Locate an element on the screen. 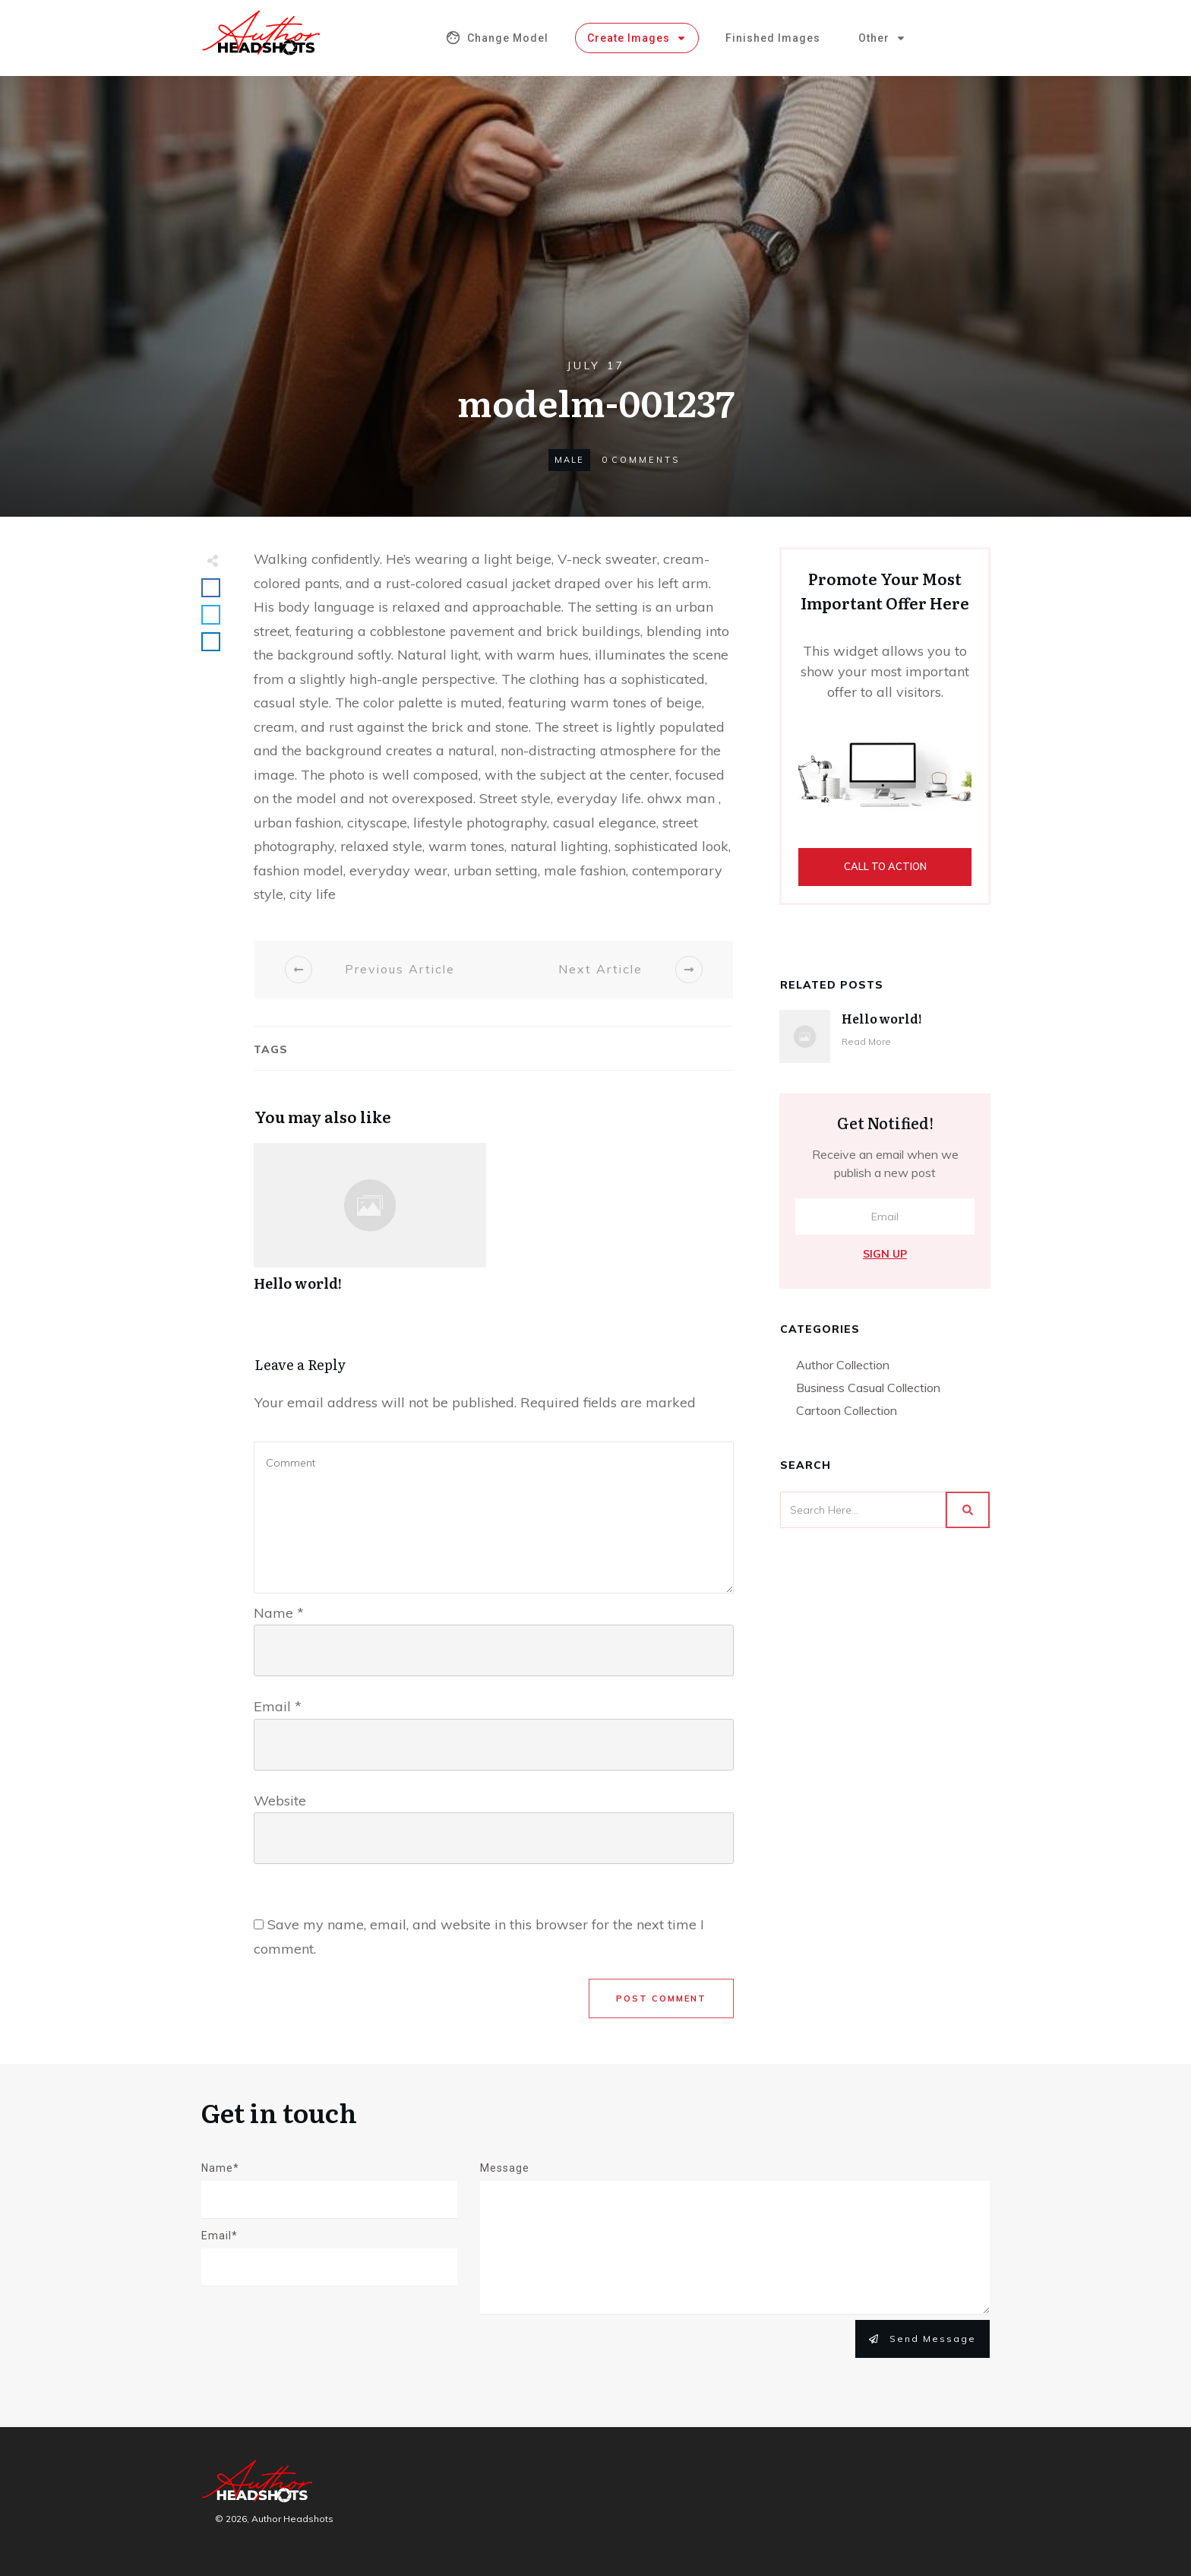 The width and height of the screenshot is (1191, 2576). Sign Up is located at coordinates (885, 1254).